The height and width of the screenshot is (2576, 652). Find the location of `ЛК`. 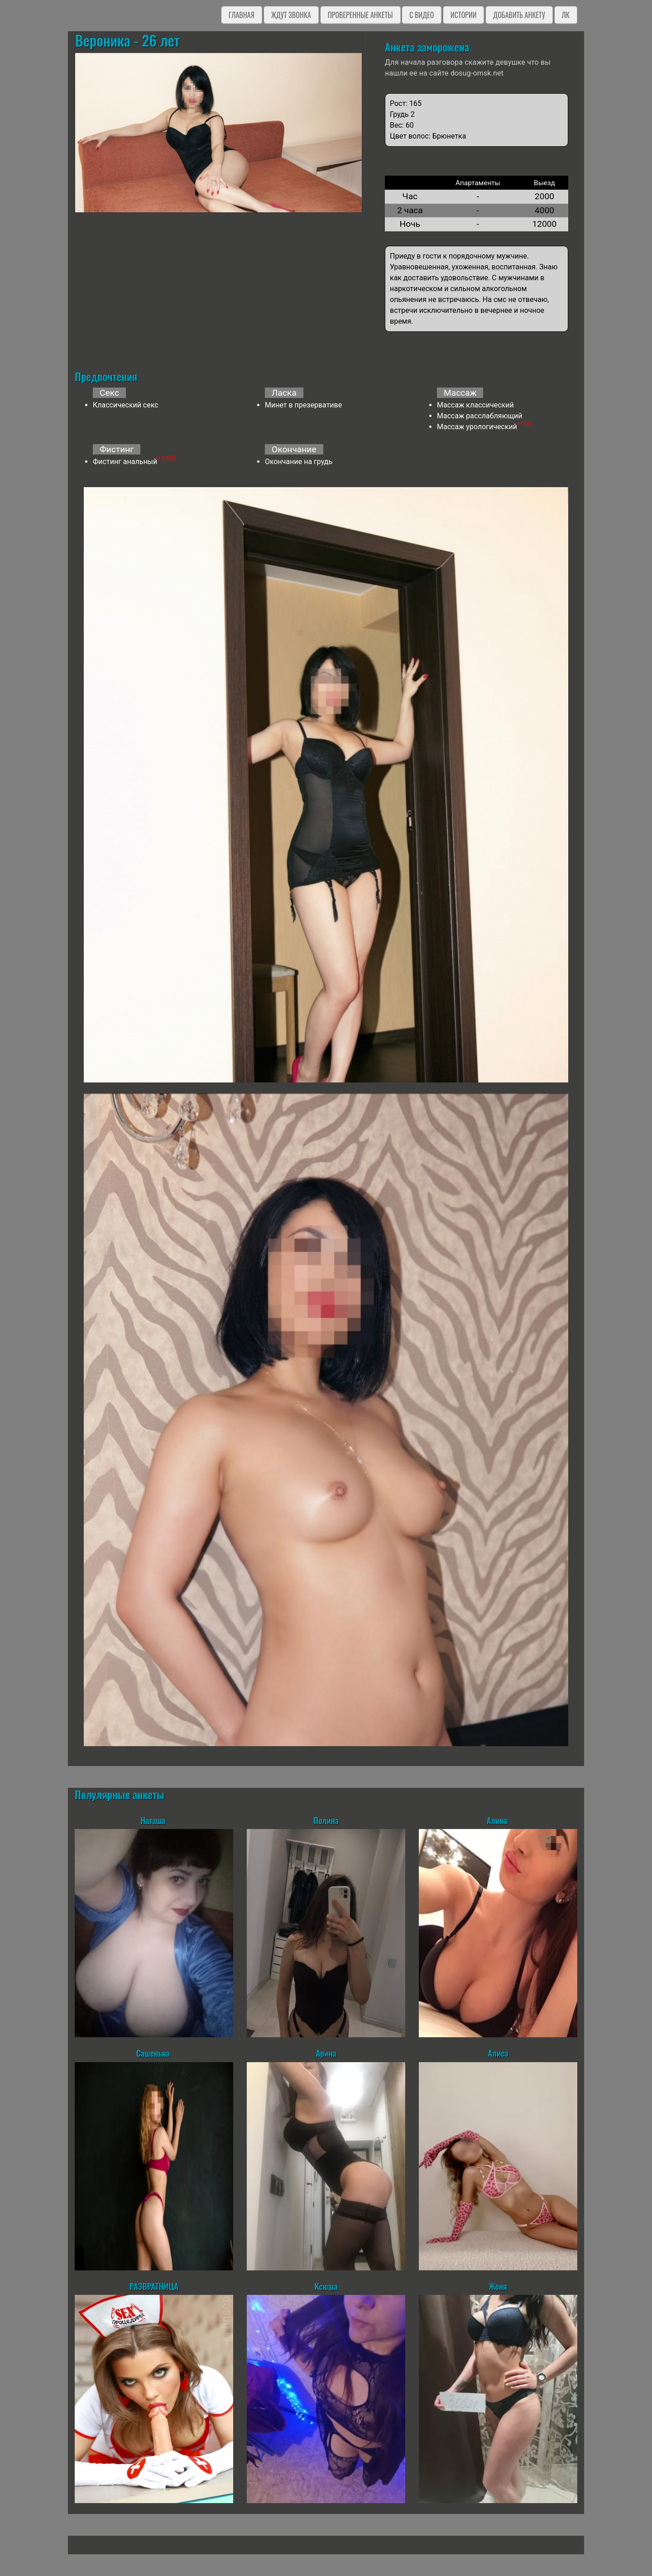

ЛК is located at coordinates (566, 15).